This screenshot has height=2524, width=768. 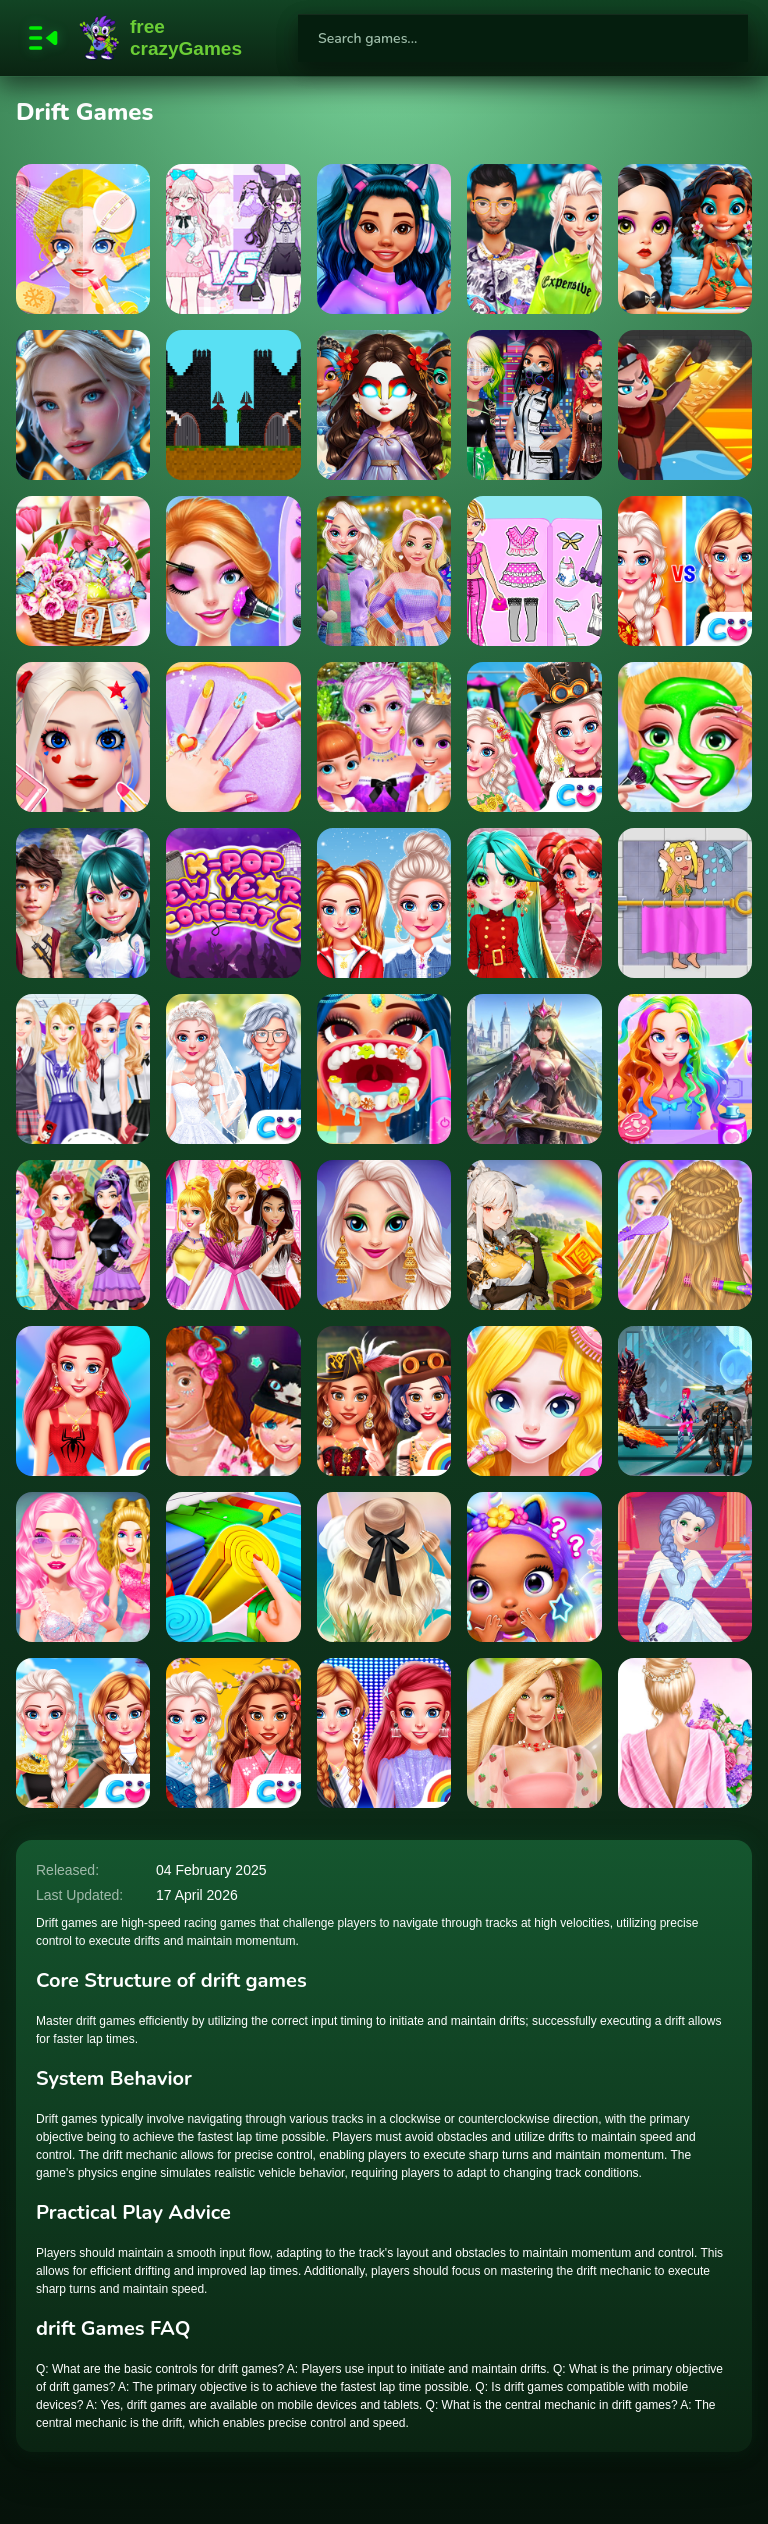 What do you see at coordinates (534, 239) in the screenshot?
I see `[TicToc Urban Outfits]` at bounding box center [534, 239].